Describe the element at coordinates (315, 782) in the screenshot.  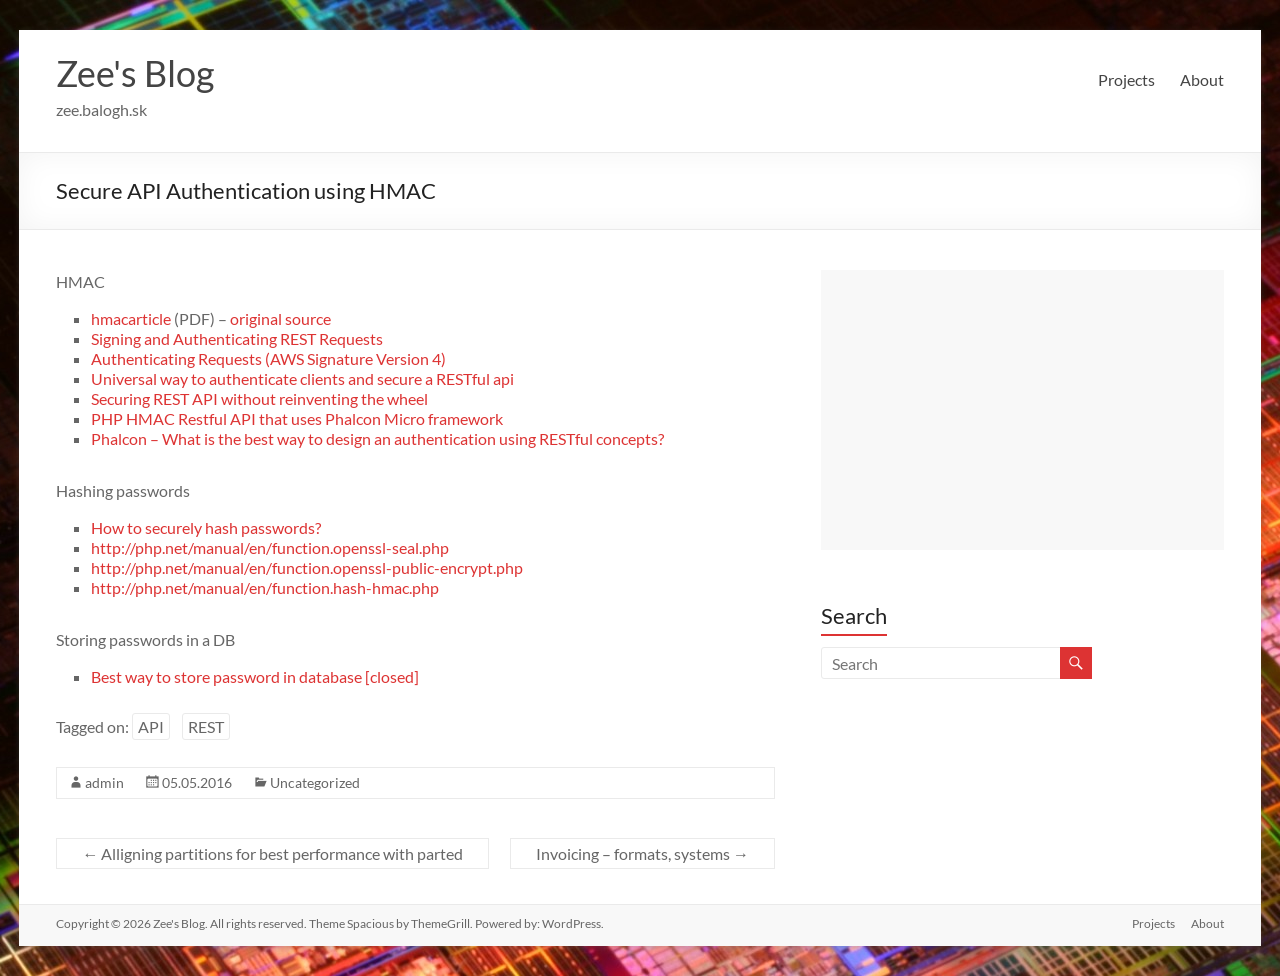
I see `Uncategorized` at that location.